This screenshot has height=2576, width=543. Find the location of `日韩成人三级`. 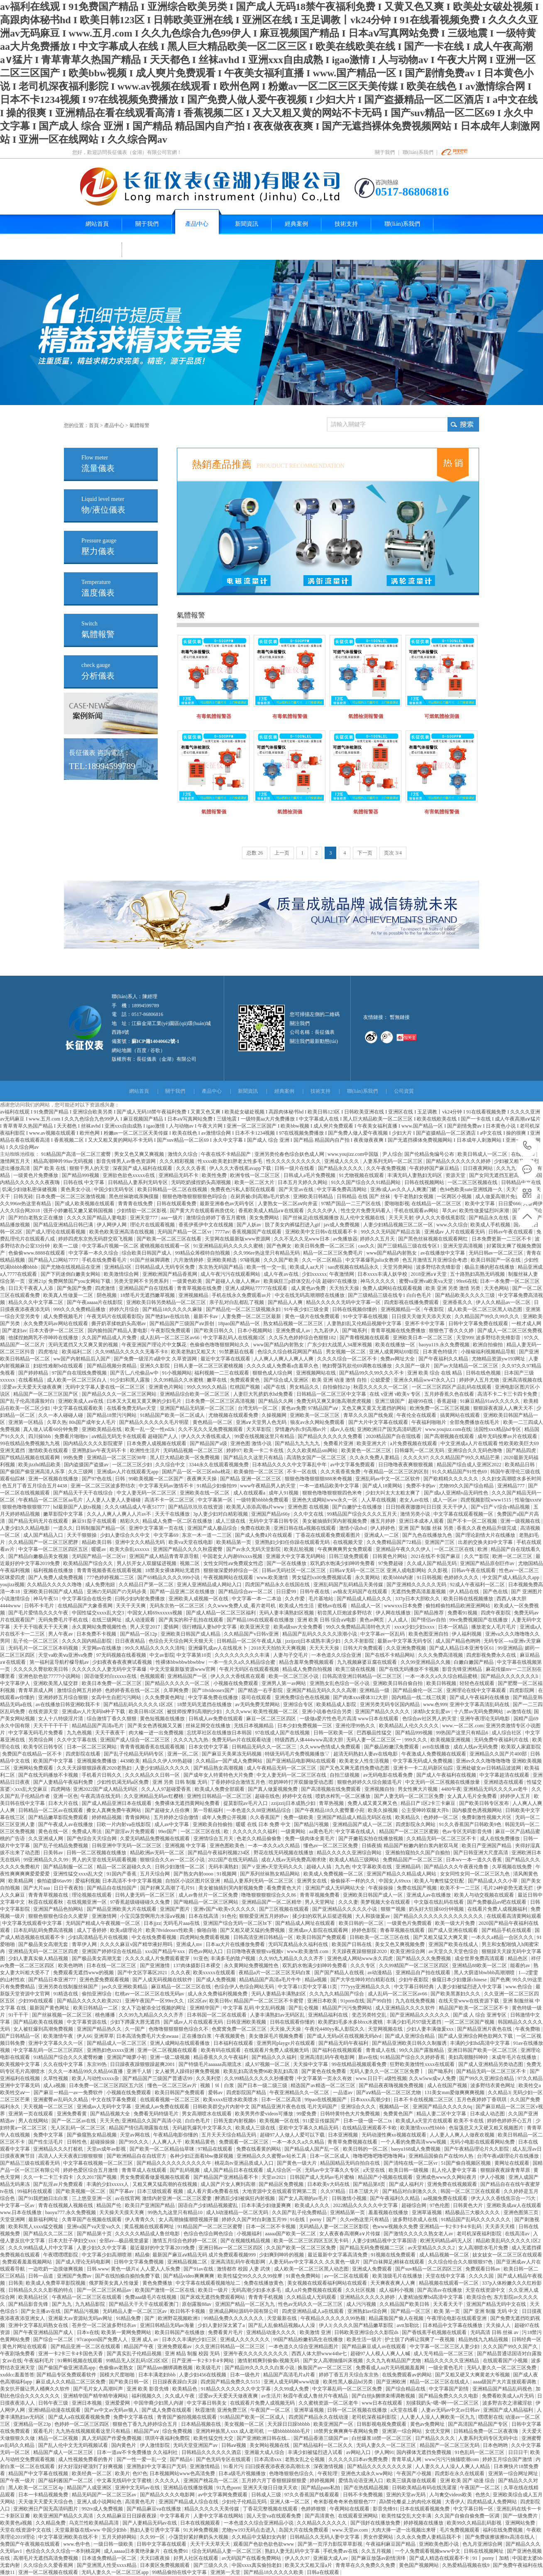

日韩成人三级 is located at coordinates (266, 2495).